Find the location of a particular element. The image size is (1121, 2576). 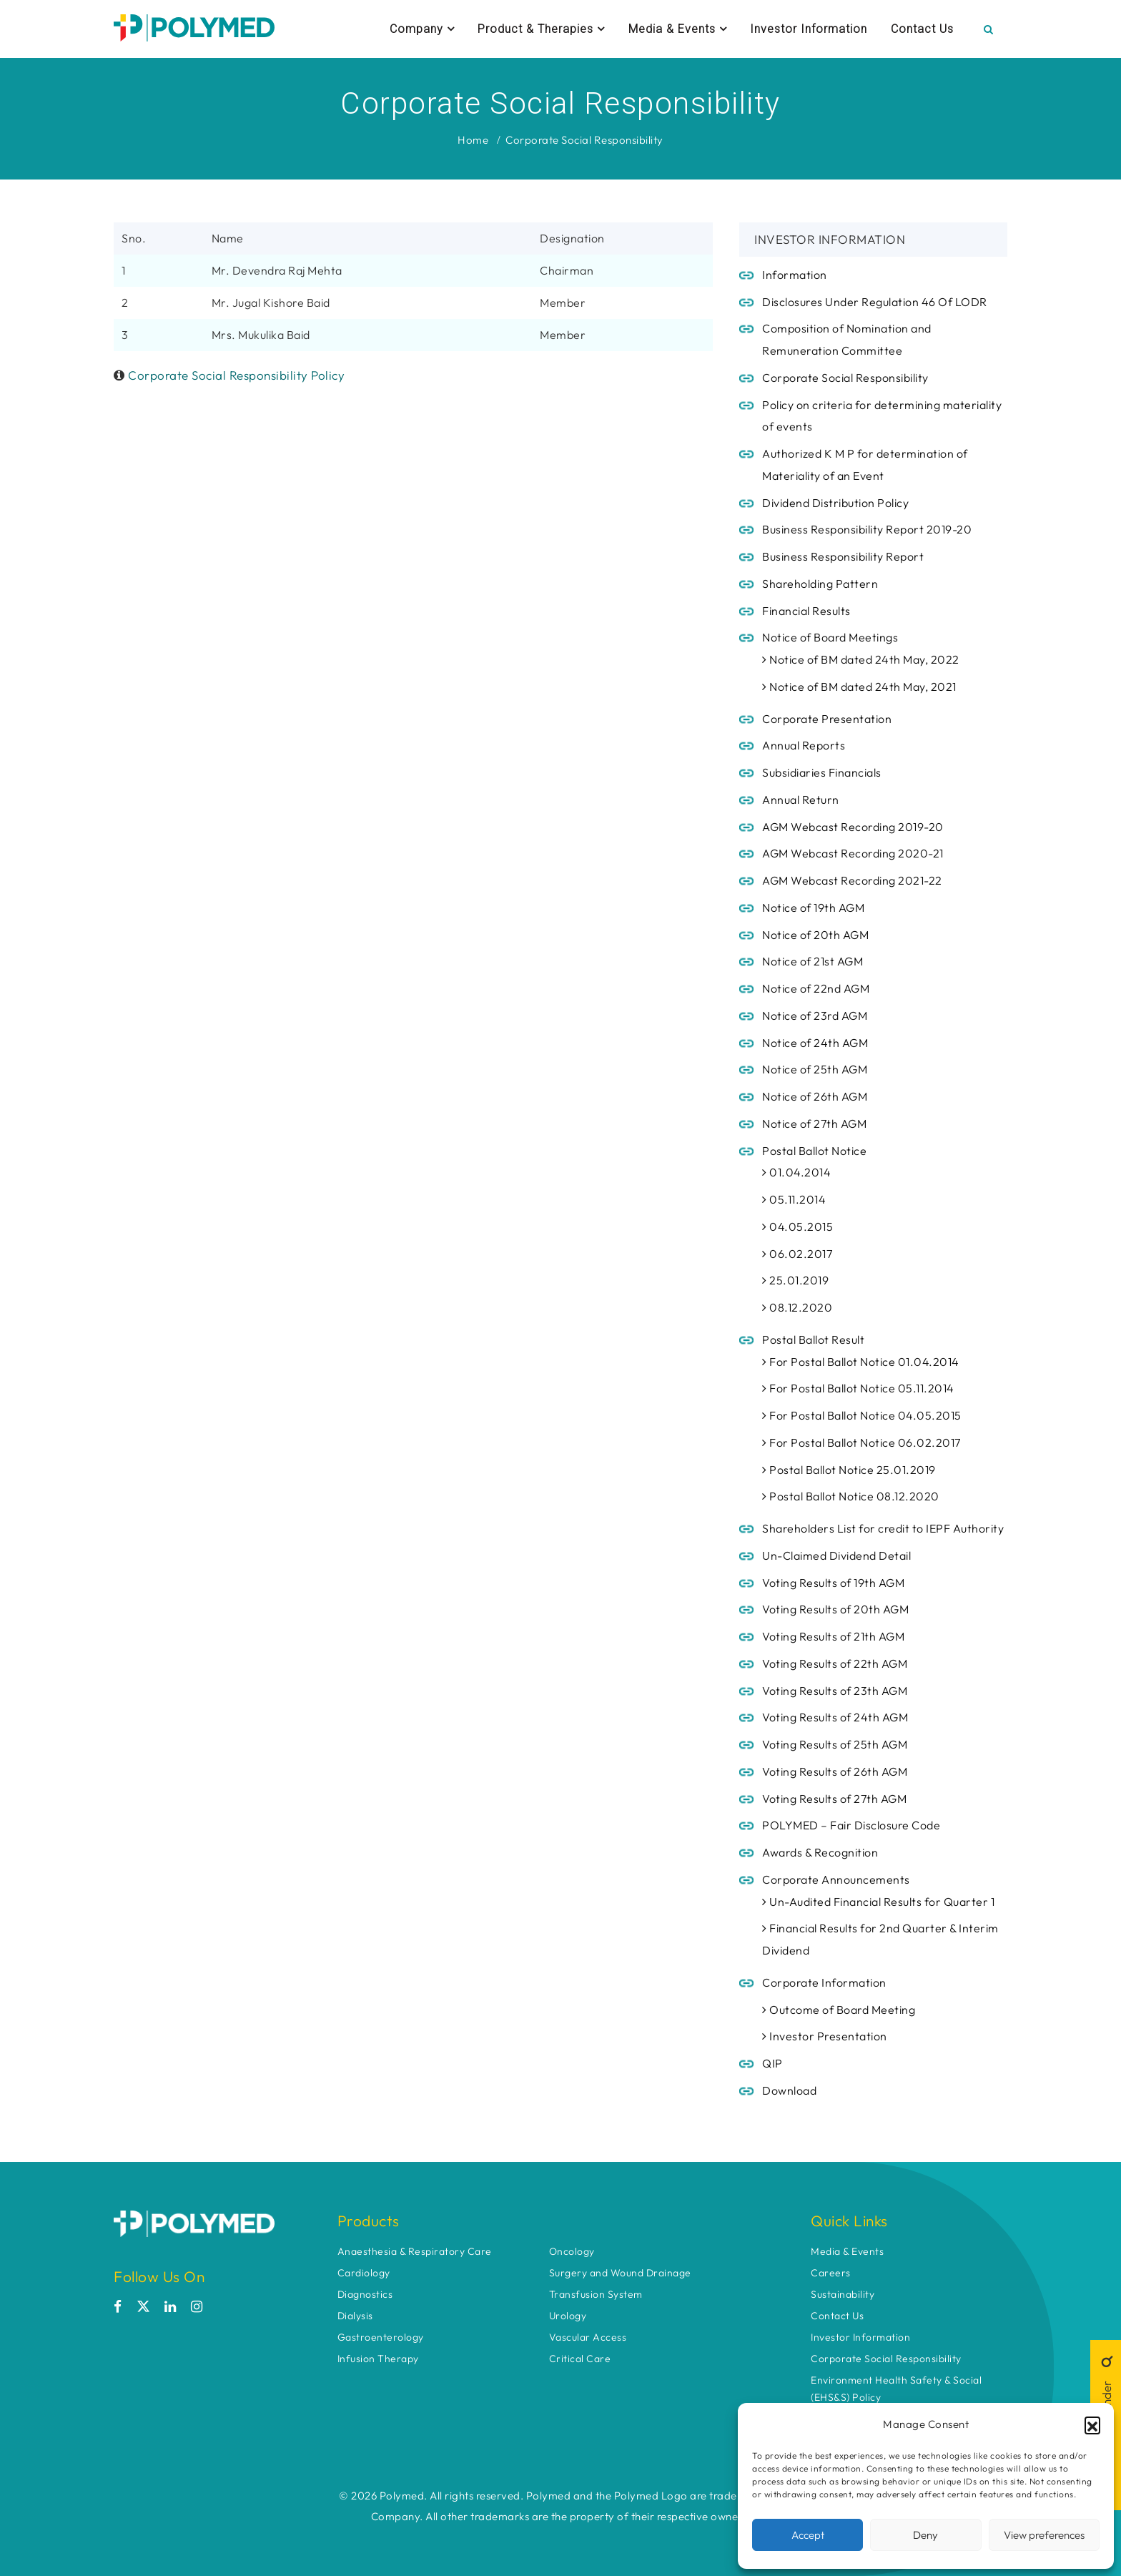

Awards & Recognition is located at coordinates (820, 1852).